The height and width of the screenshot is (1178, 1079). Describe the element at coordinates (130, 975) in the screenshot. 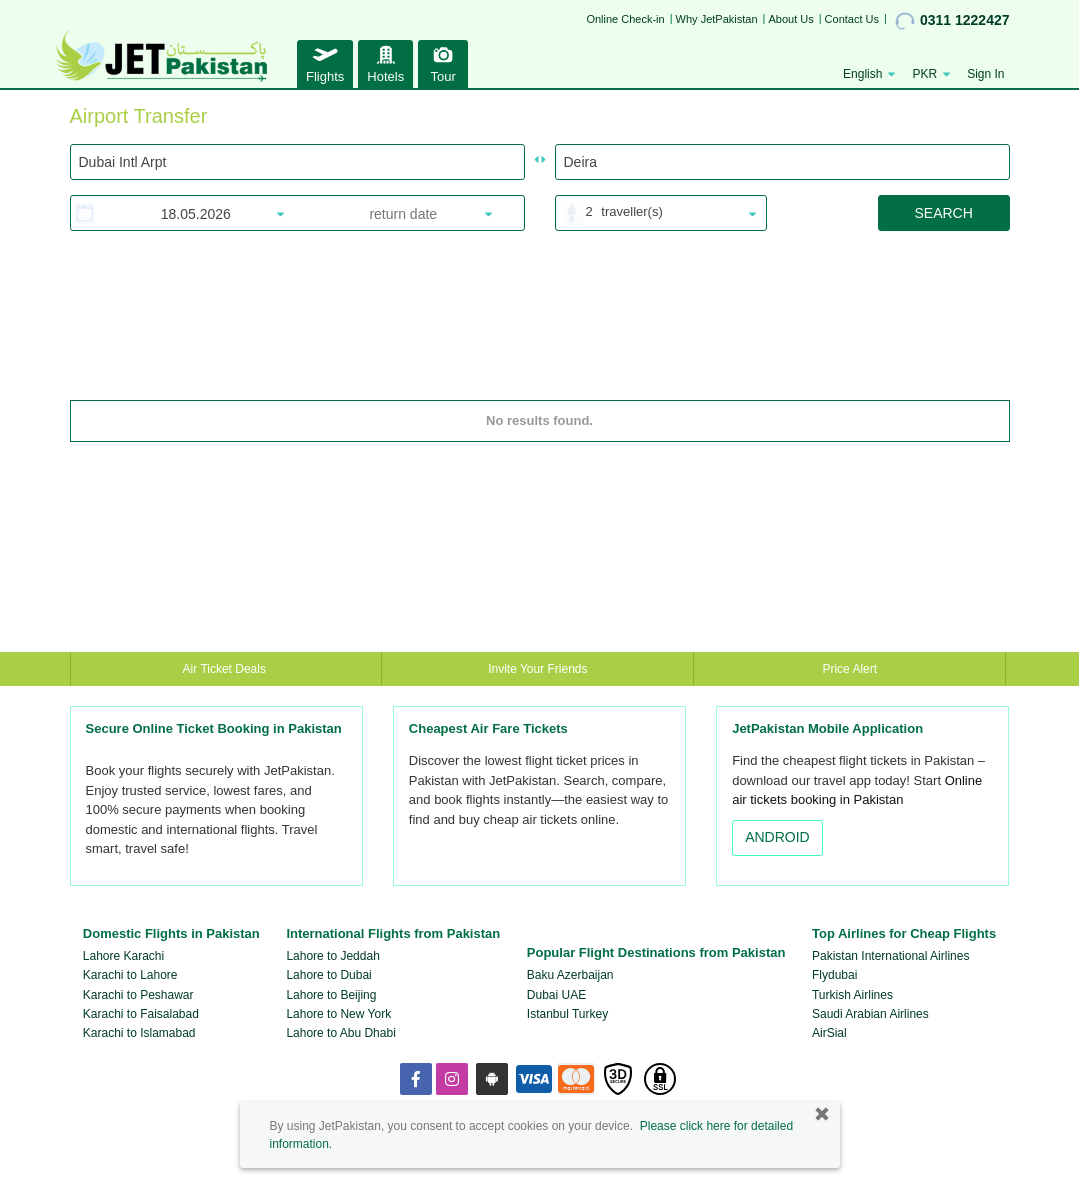

I see `Karachi to Lahore` at that location.